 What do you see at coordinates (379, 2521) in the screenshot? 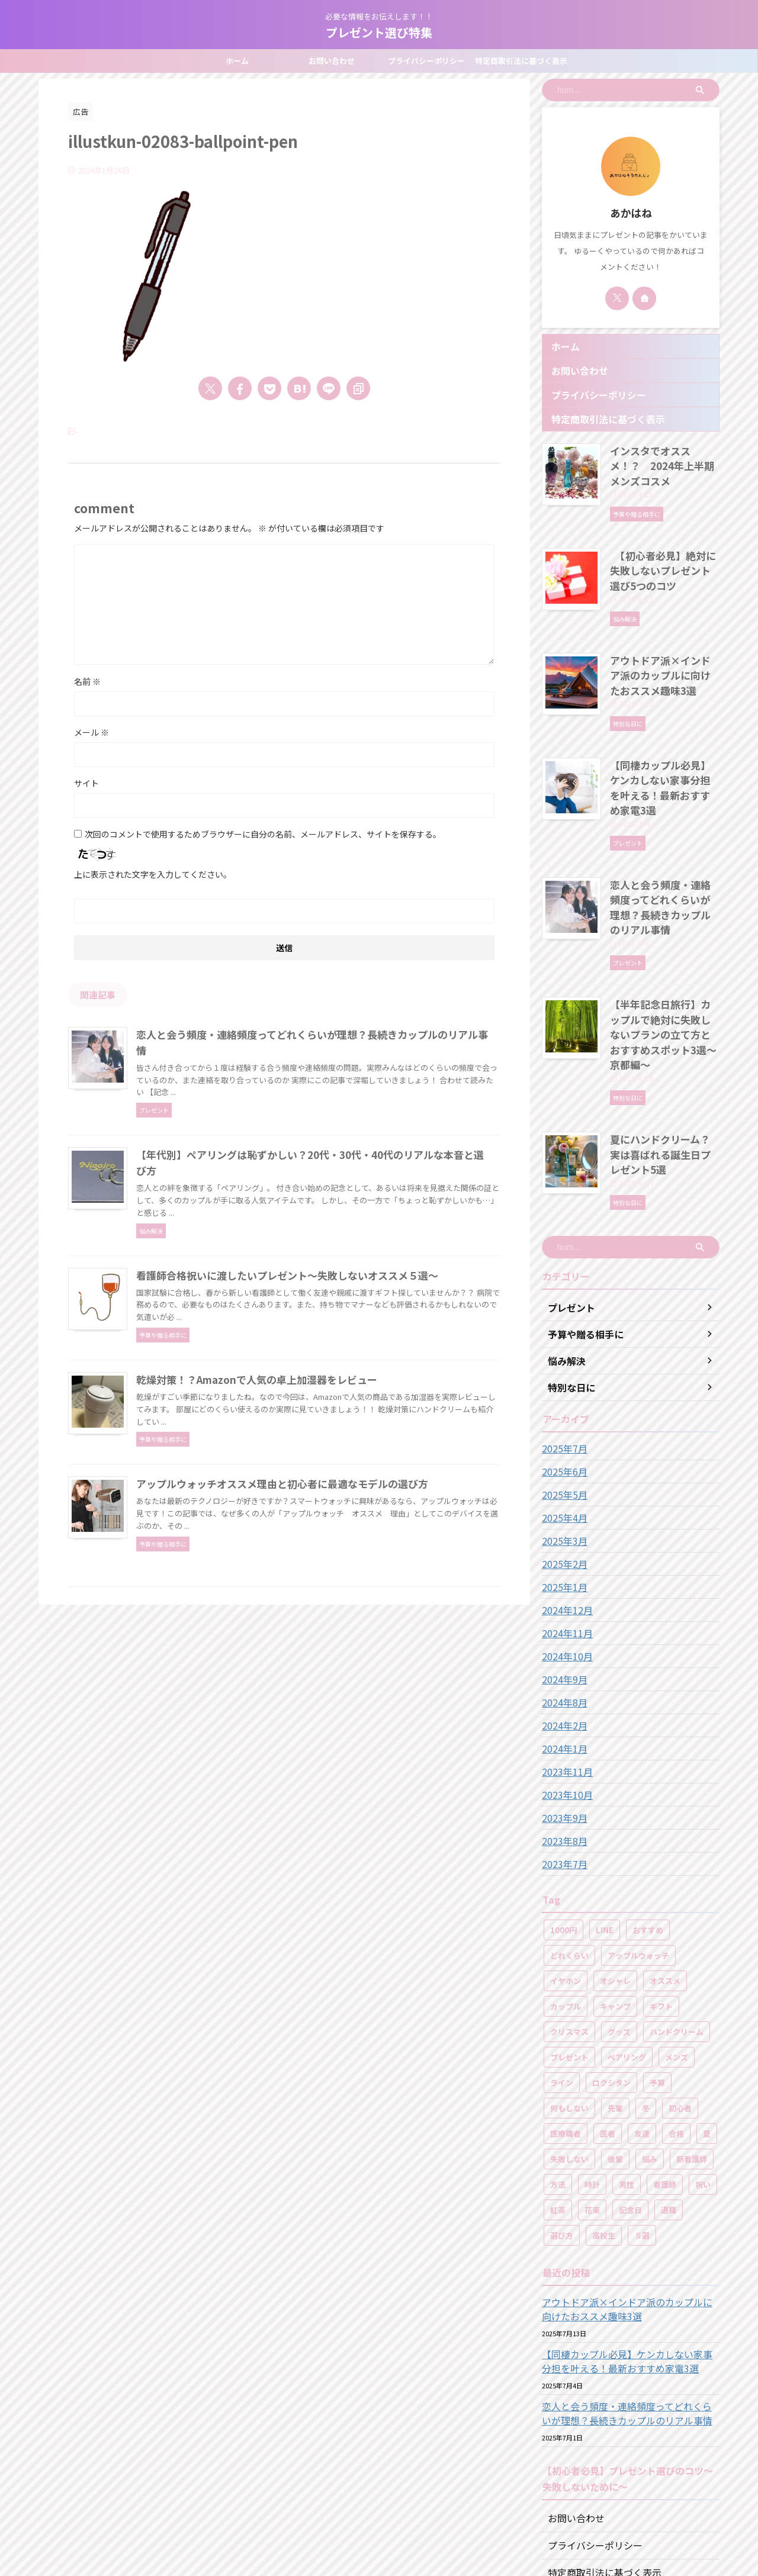
I see `必要な情報をお伝えします！！` at bounding box center [379, 2521].